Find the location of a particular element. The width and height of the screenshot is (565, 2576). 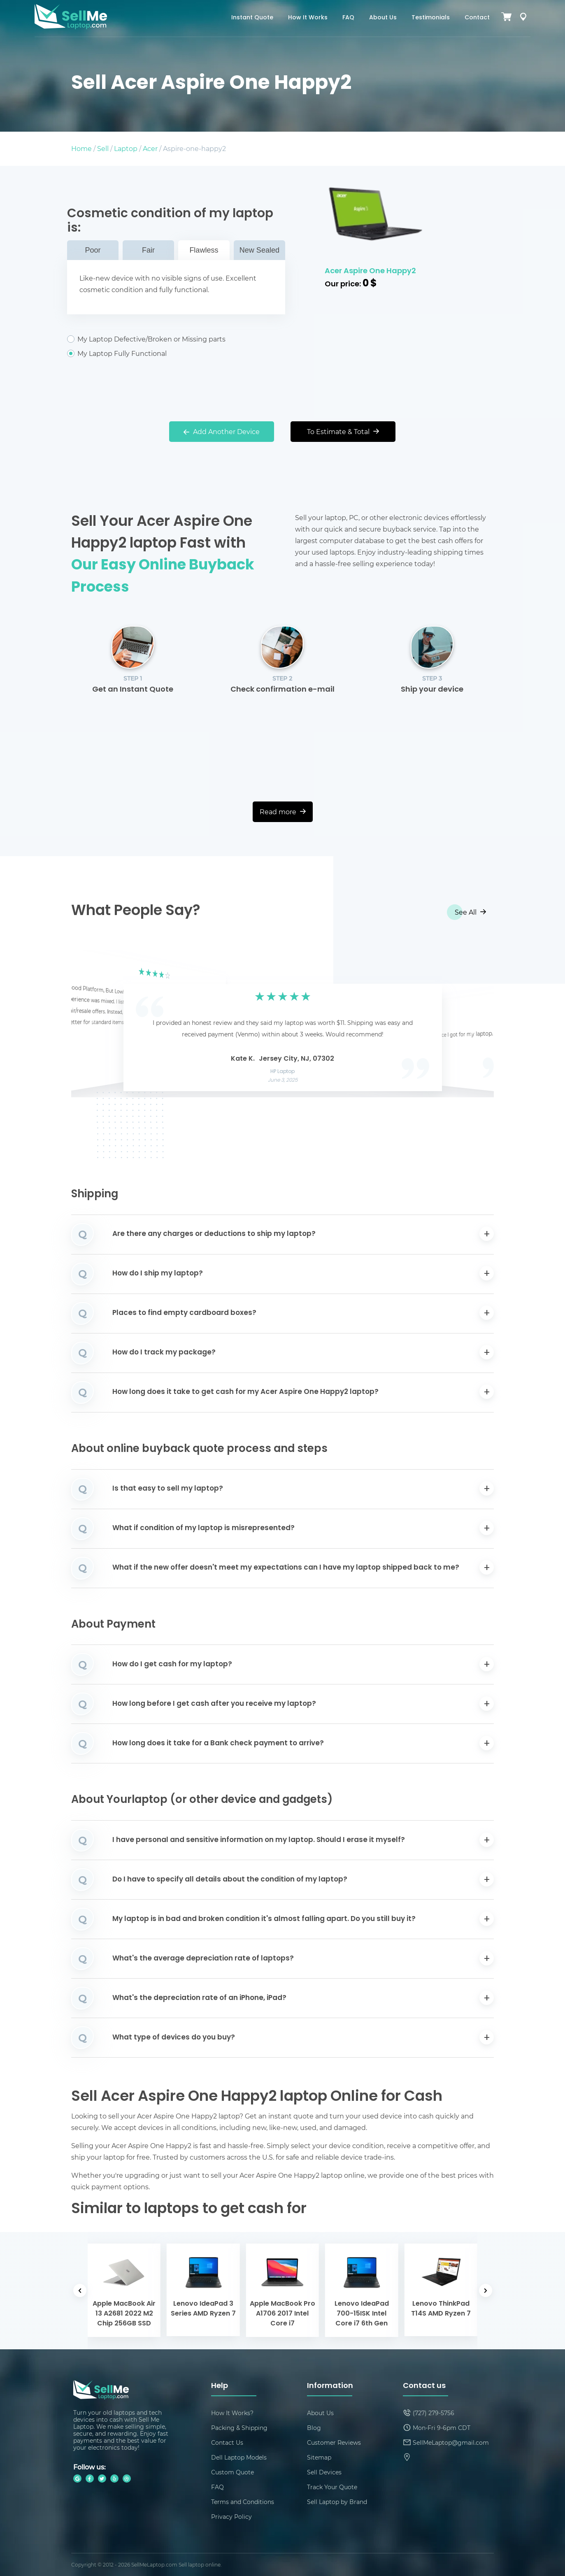

Contact Us is located at coordinates (227, 2442).